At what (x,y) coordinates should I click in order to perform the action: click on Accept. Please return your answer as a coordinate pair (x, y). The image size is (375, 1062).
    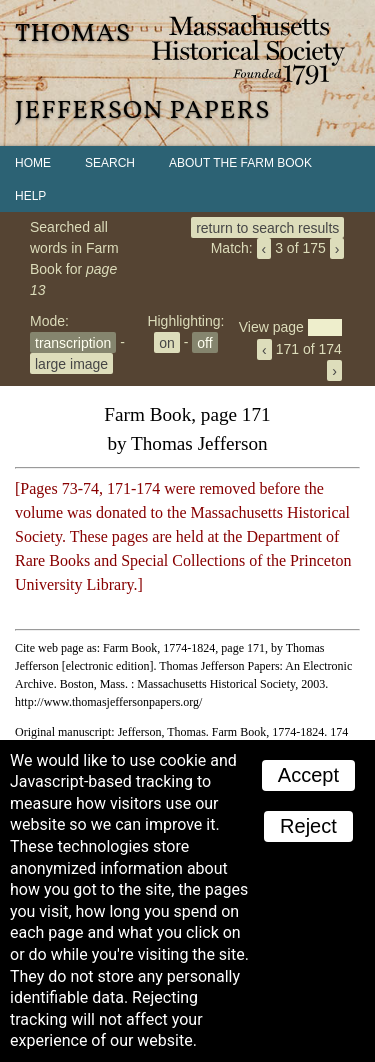
    Looking at the image, I should click on (308, 775).